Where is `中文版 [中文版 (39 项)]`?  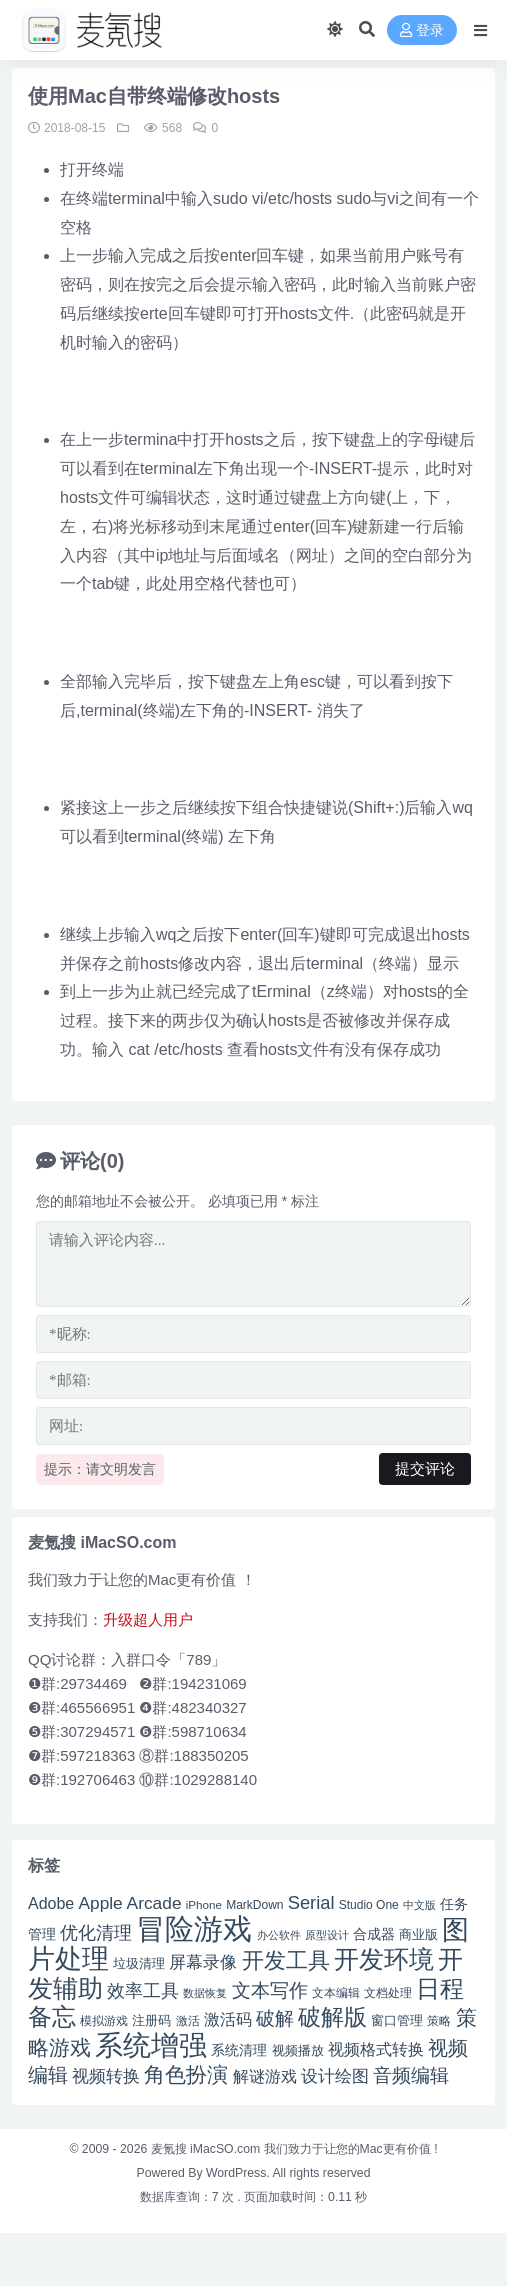
中文版 [中文版 (39 项)] is located at coordinates (419, 1905).